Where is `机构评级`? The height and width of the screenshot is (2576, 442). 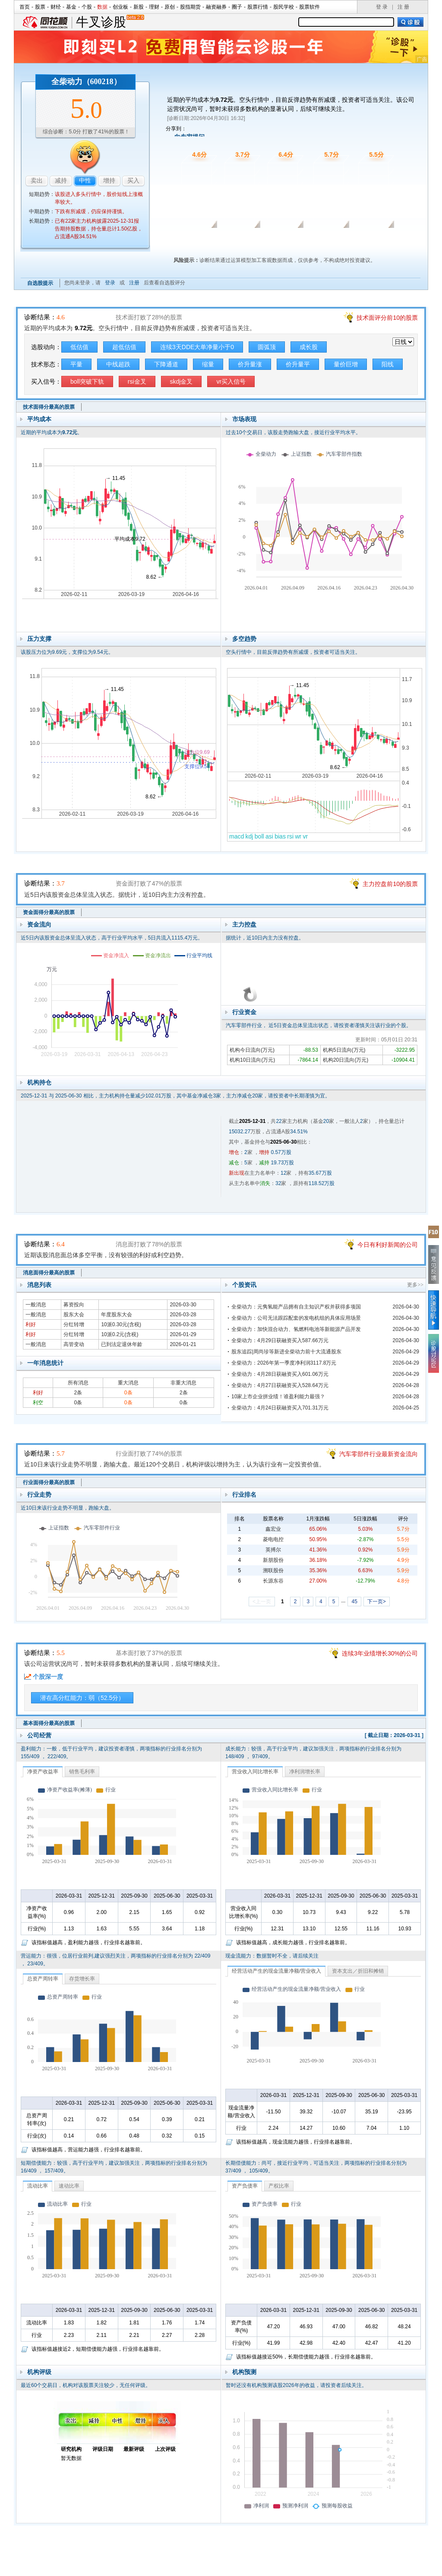
机构评级 is located at coordinates (39, 2371).